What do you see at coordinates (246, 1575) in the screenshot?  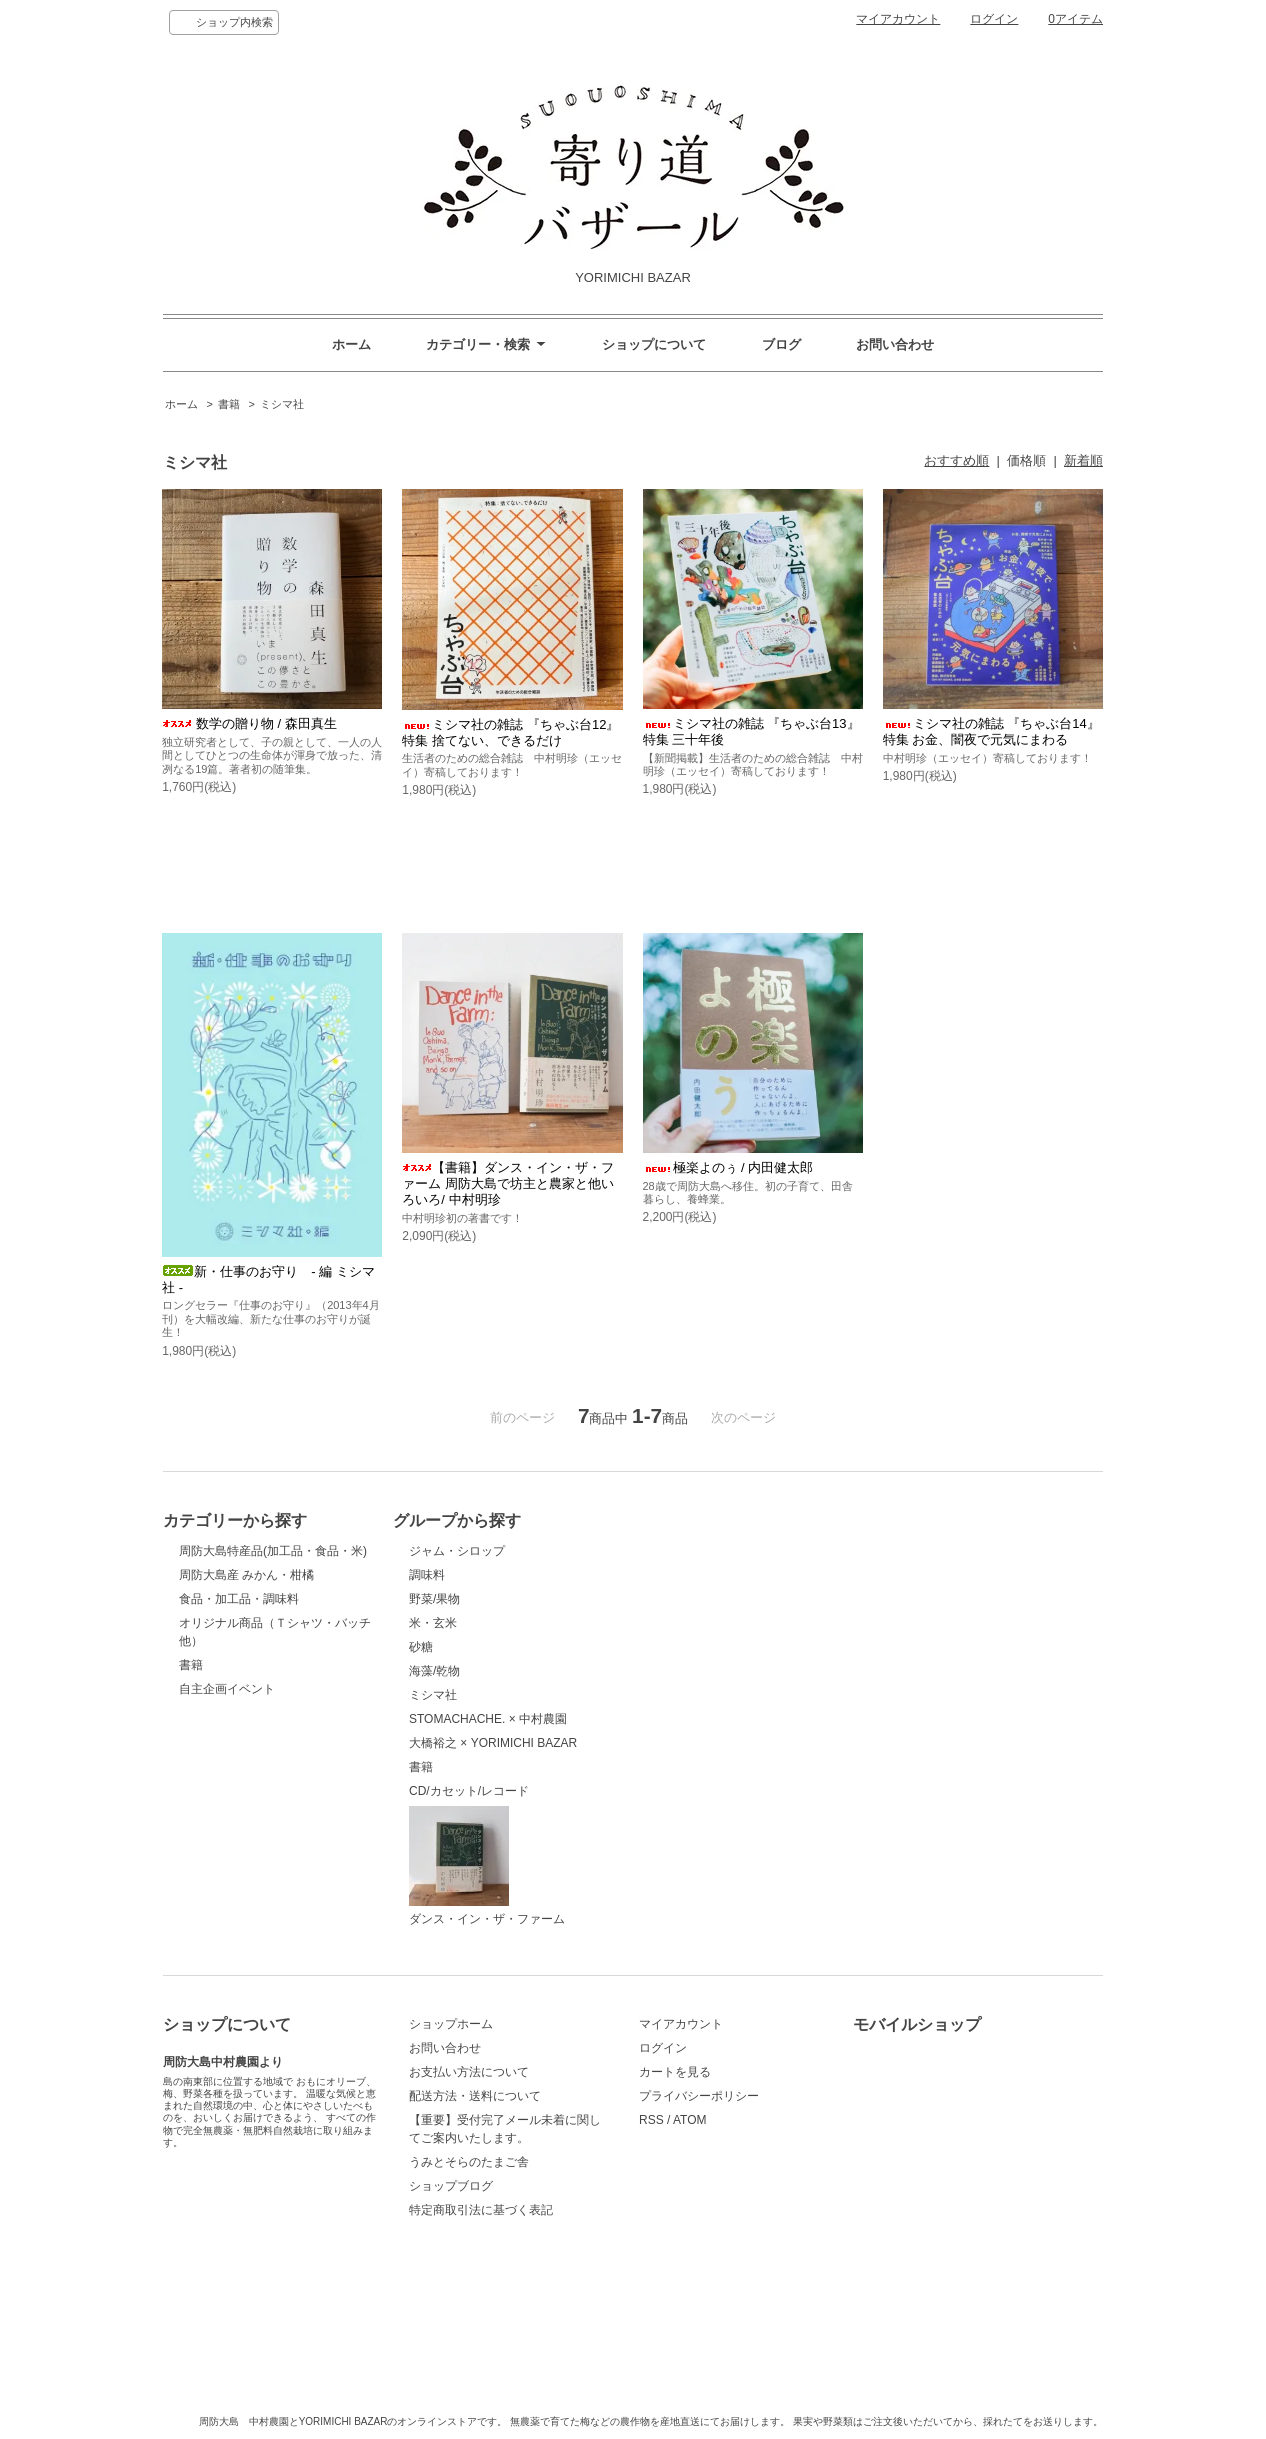 I see `周防大島産 みかん・柑橘` at bounding box center [246, 1575].